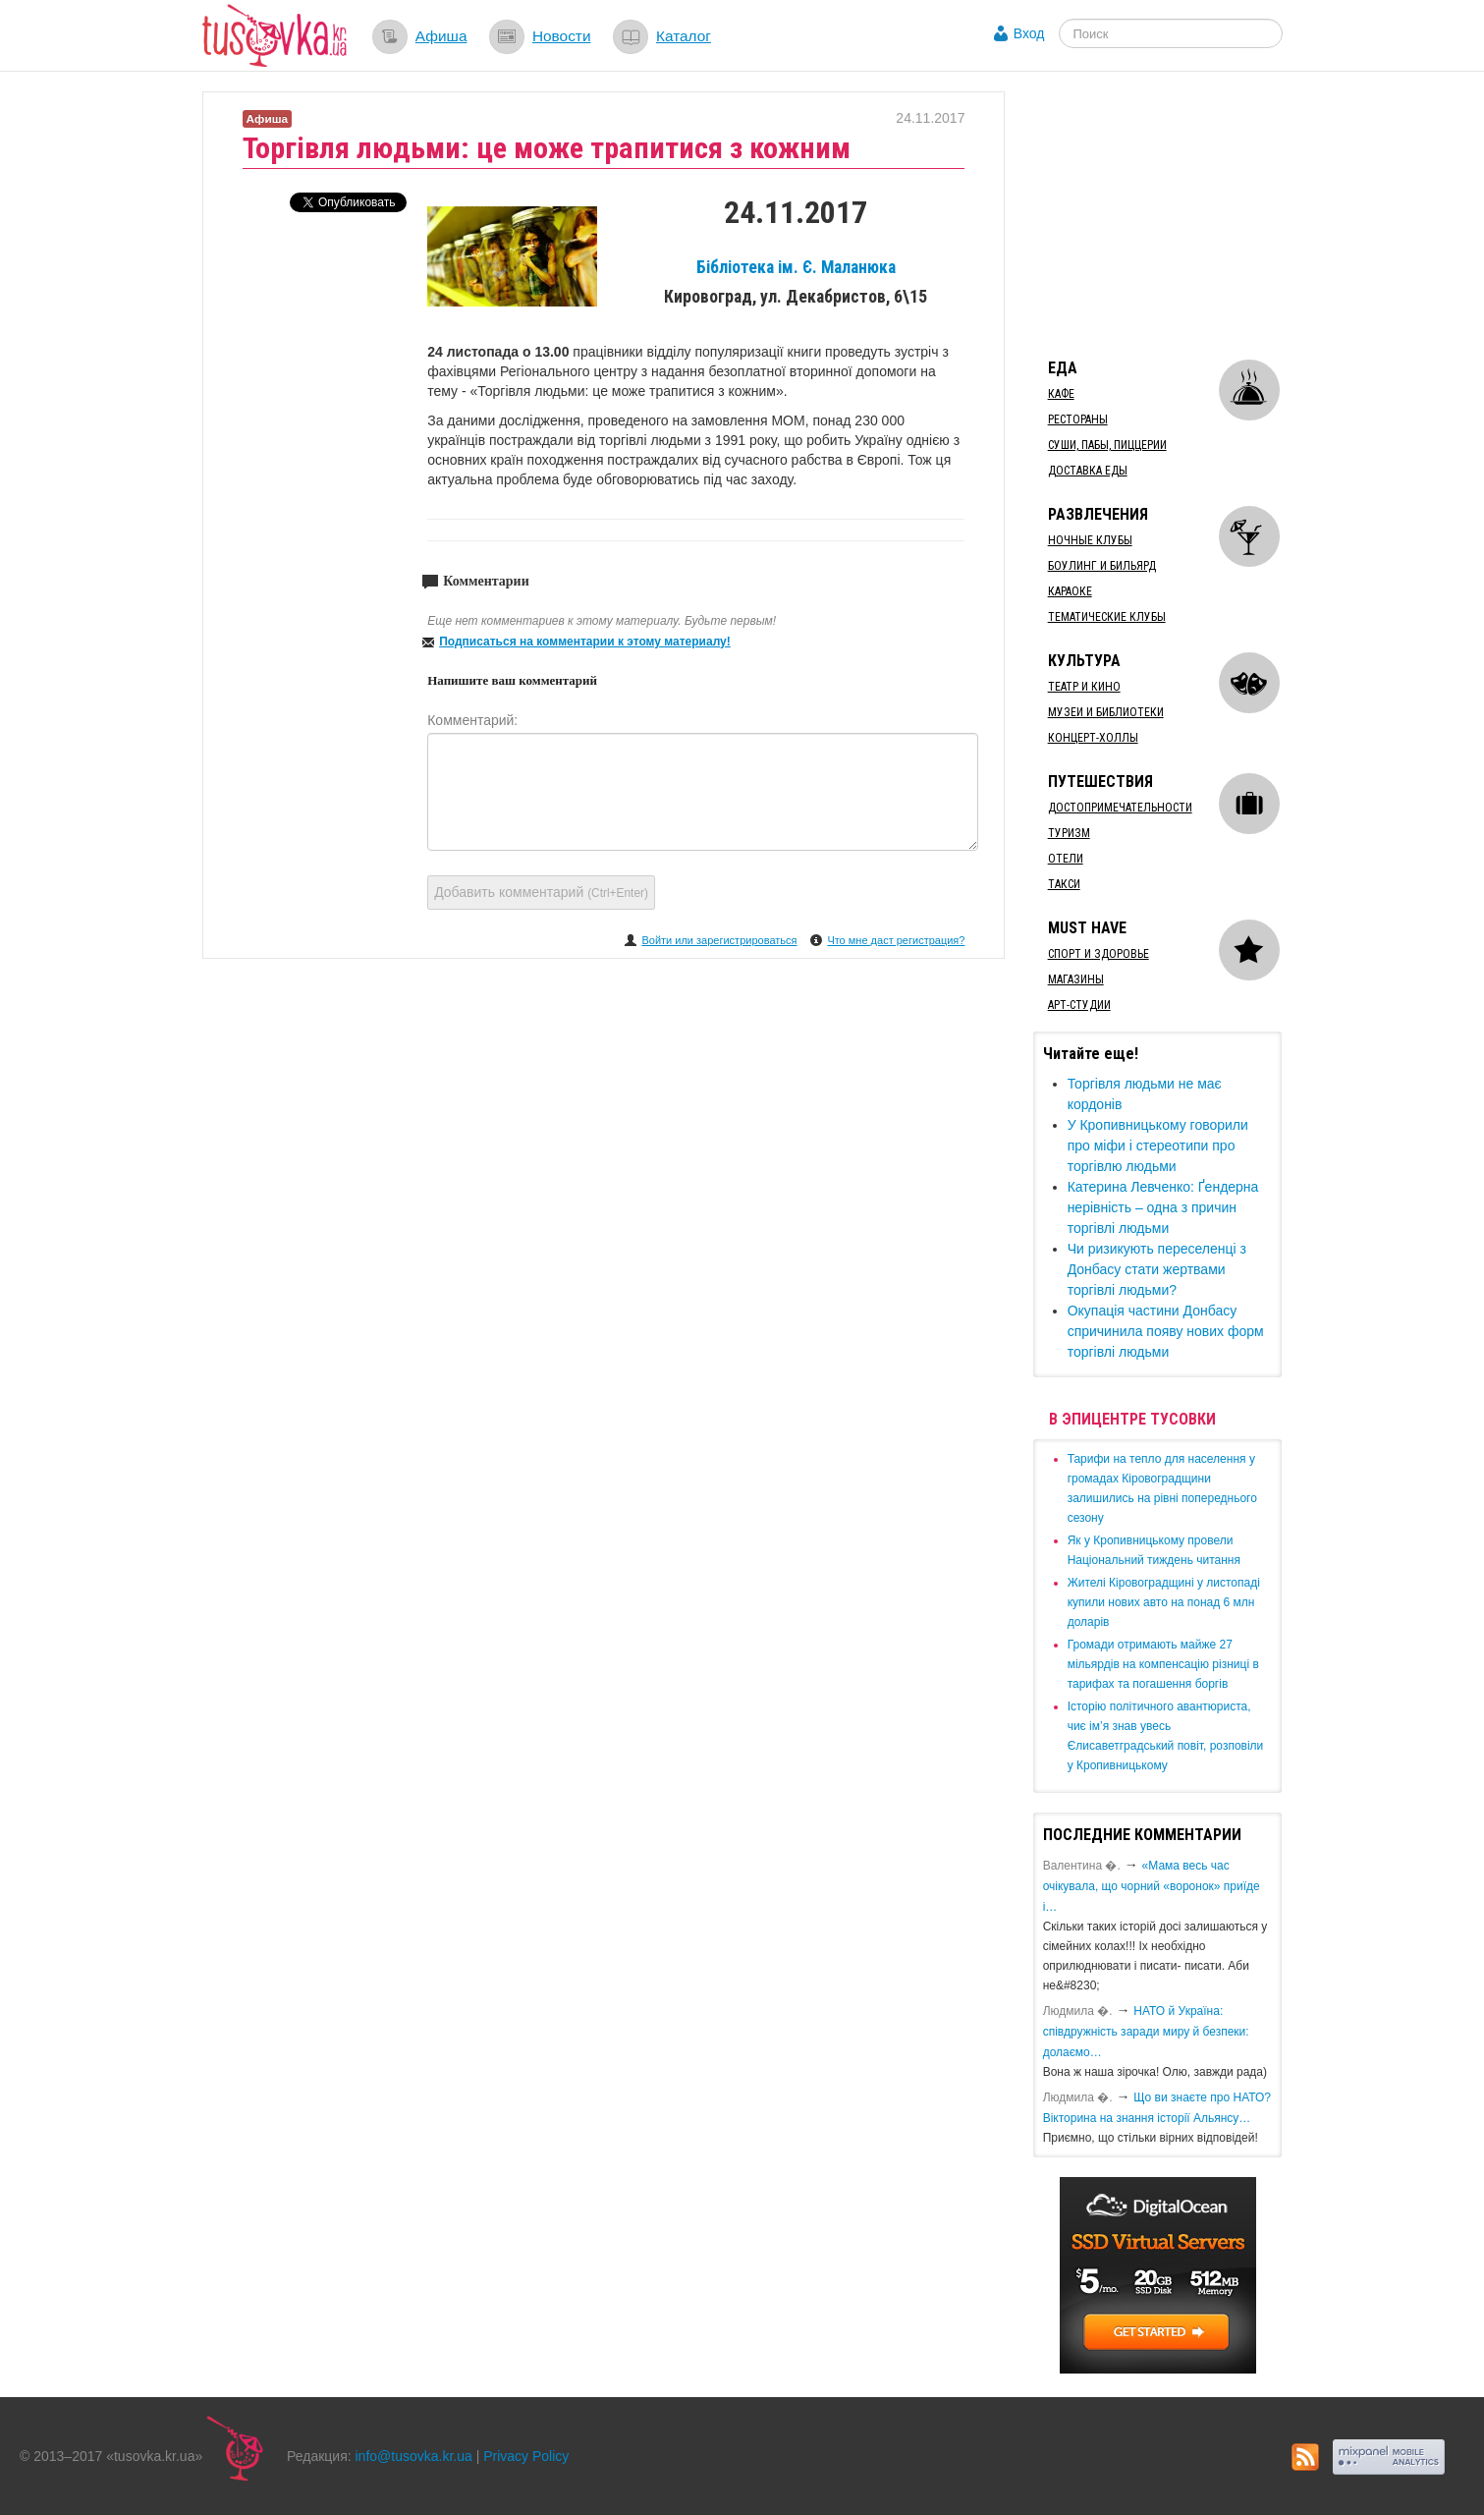 This screenshot has height=2515, width=1484. I want to click on Концерт-холлы, so click(1093, 738).